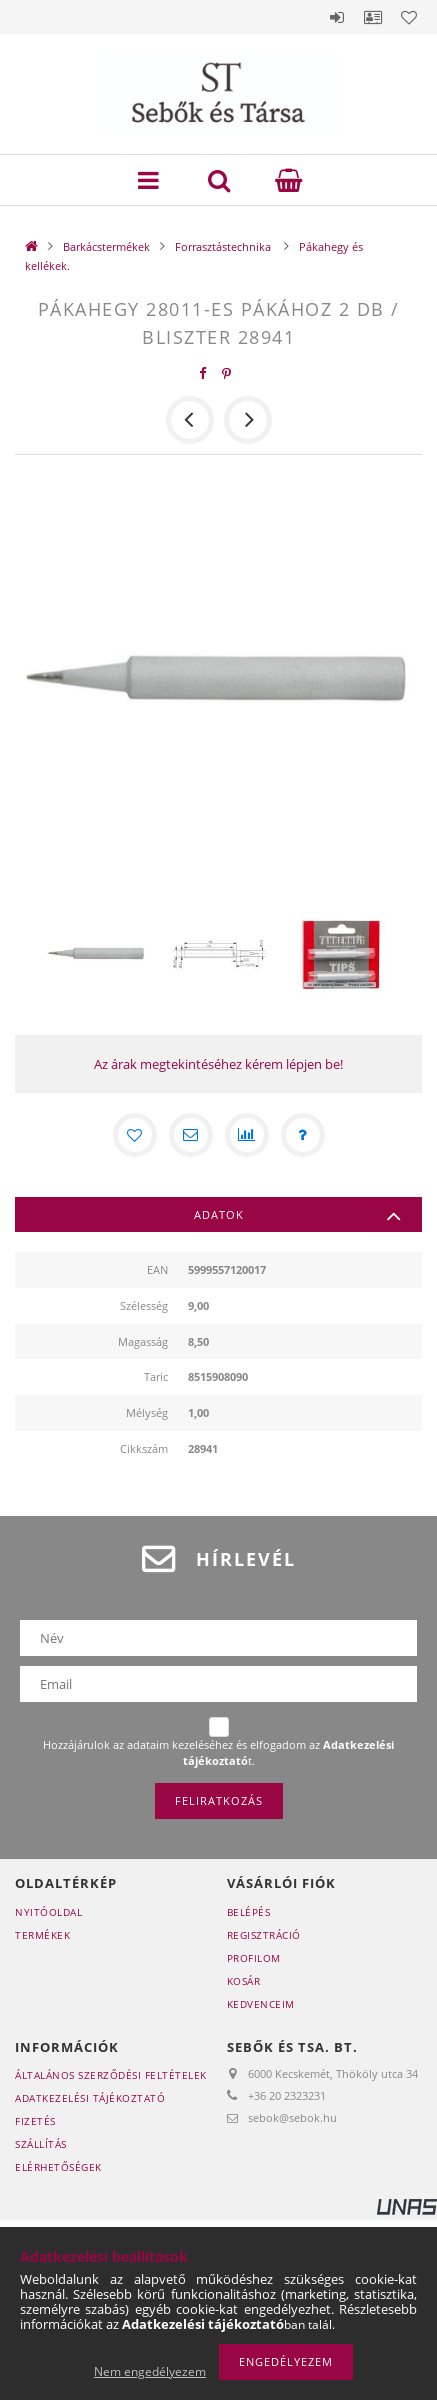 This screenshot has height=2400, width=437. What do you see at coordinates (247, 1135) in the screenshot?
I see `[Összehasonlítás]` at bounding box center [247, 1135].